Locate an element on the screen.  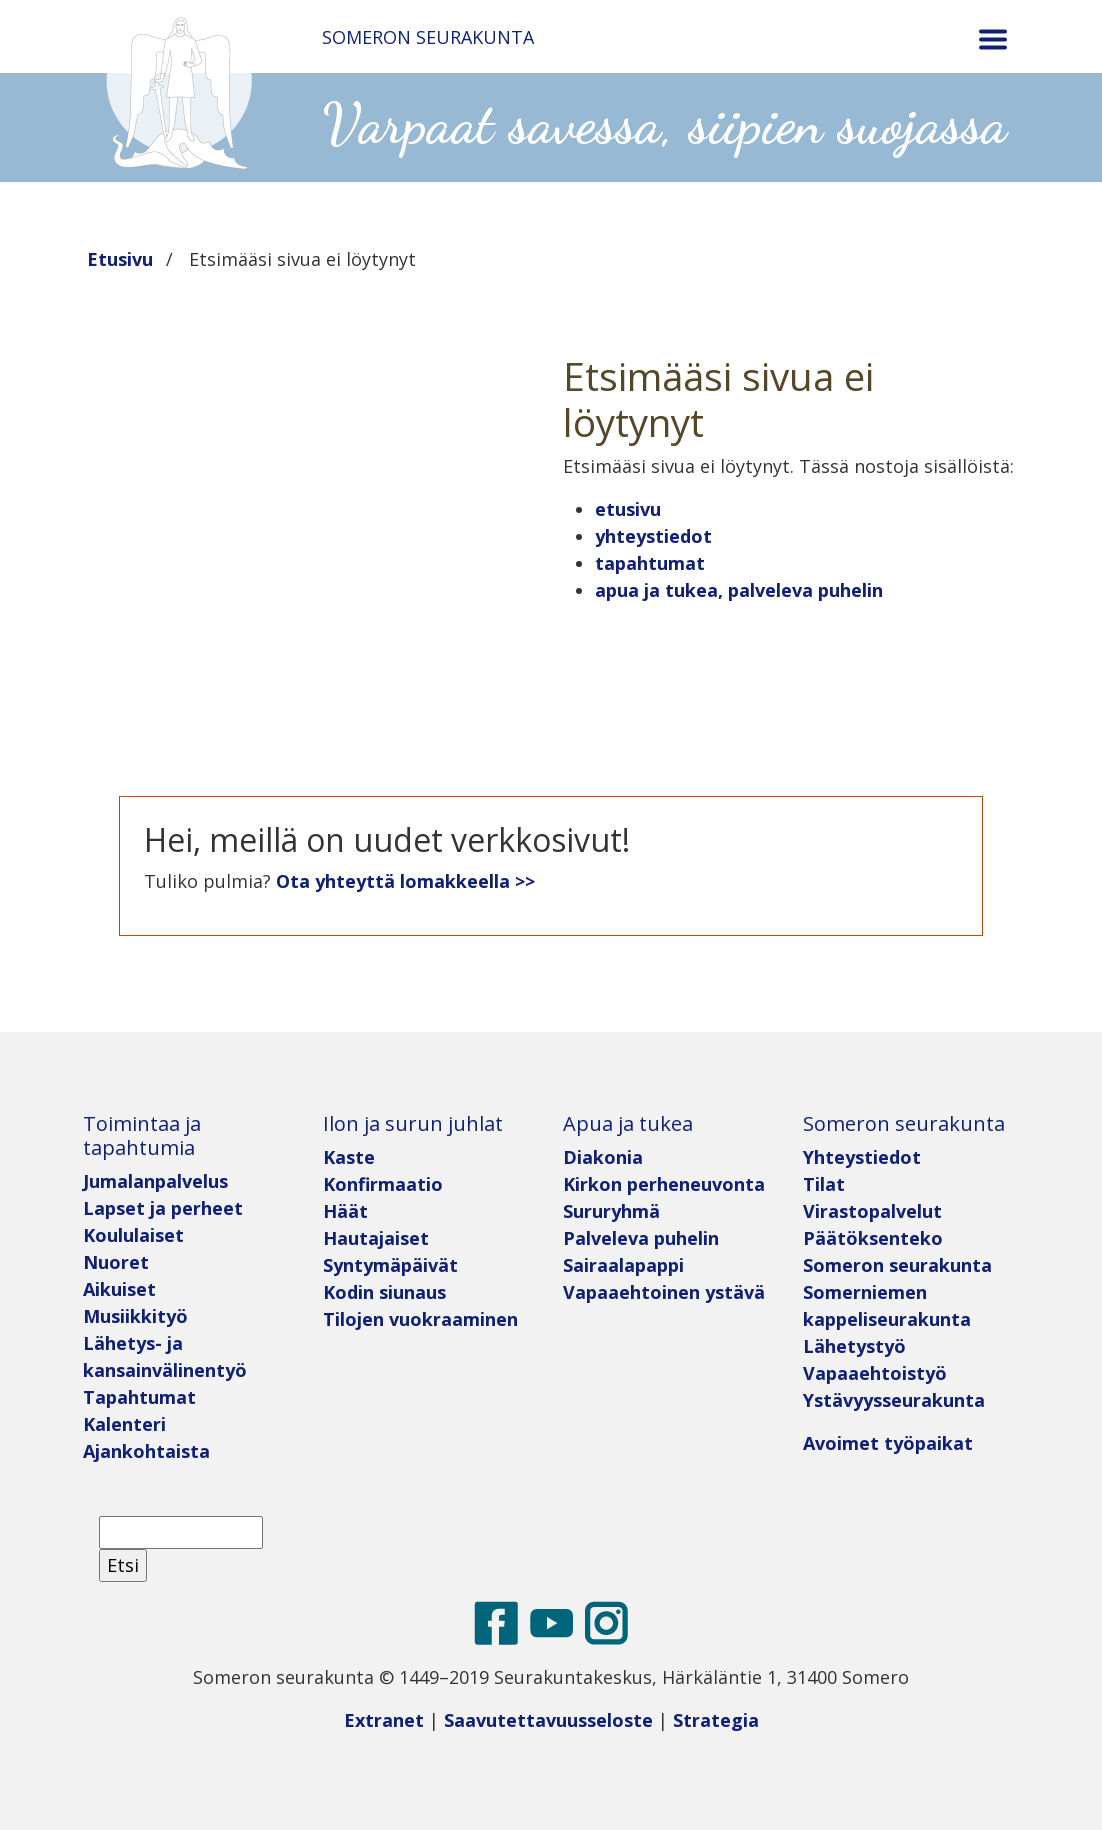
Kaste is located at coordinates (349, 1157).